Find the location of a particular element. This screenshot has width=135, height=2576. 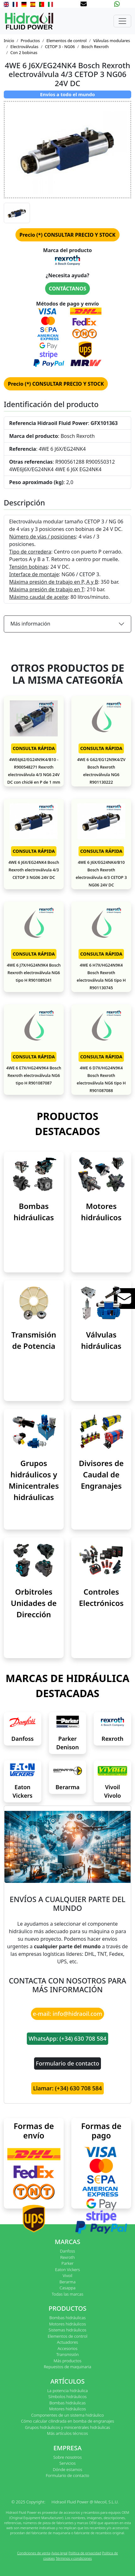

Motores hidráulicos is located at coordinates (67, 2324).